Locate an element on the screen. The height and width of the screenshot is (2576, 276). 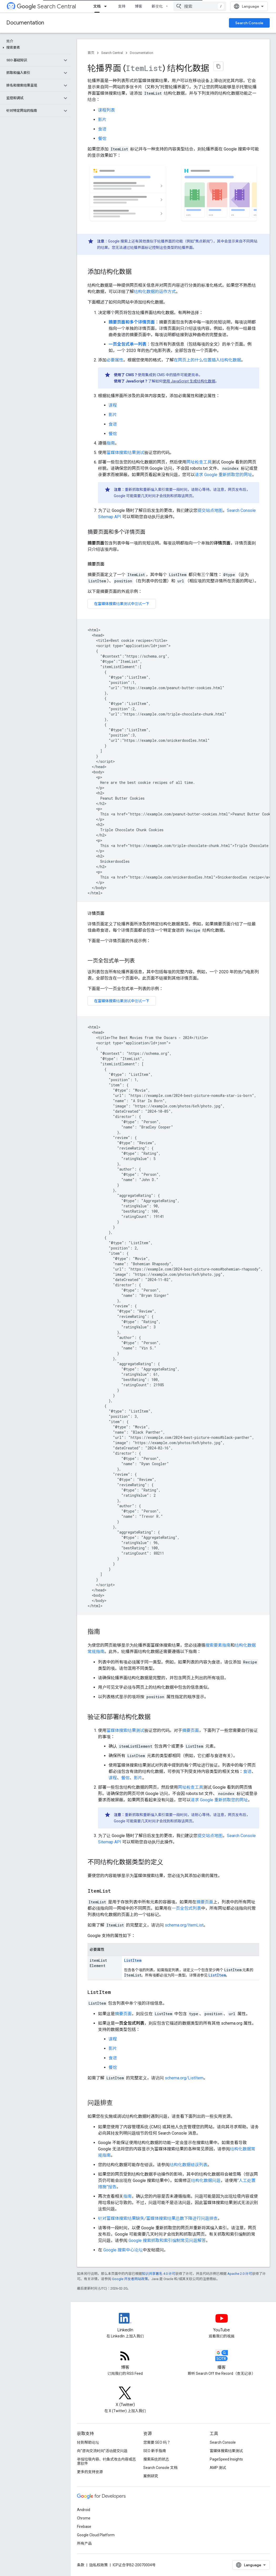
结构化数据错误列表 is located at coordinates (188, 2164).